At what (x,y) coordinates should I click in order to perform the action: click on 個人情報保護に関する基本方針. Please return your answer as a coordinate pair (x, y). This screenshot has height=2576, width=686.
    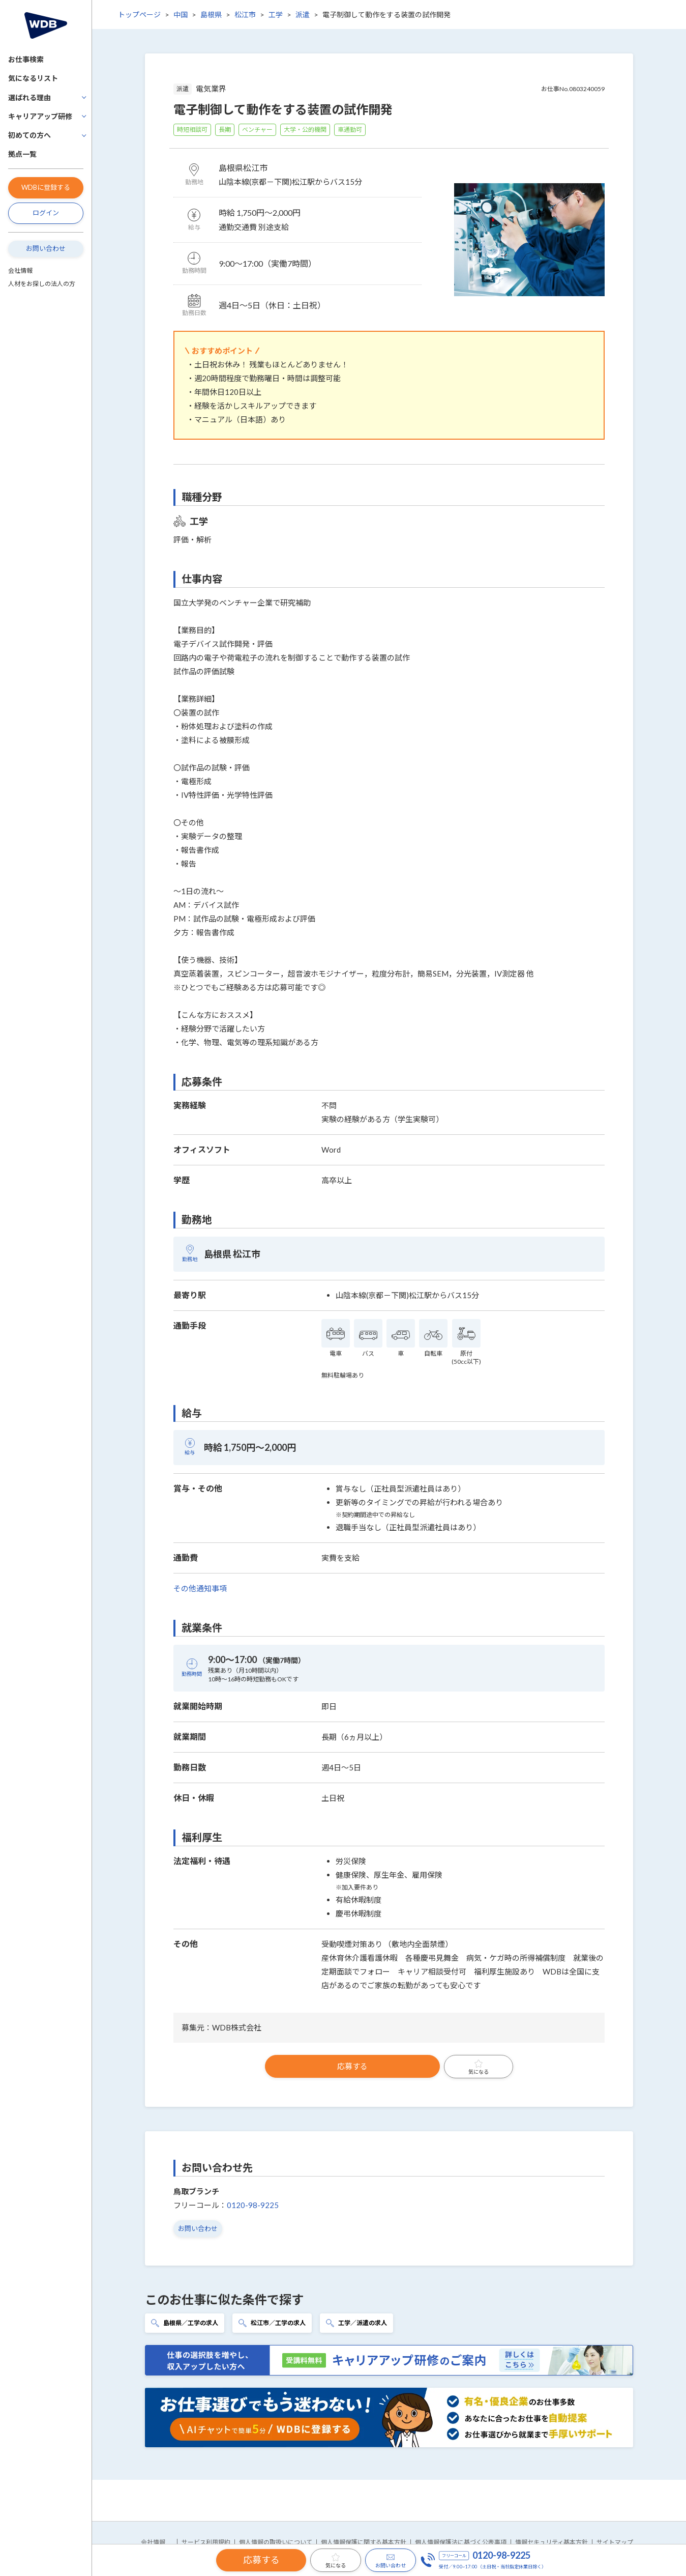
    Looking at the image, I should click on (363, 2542).